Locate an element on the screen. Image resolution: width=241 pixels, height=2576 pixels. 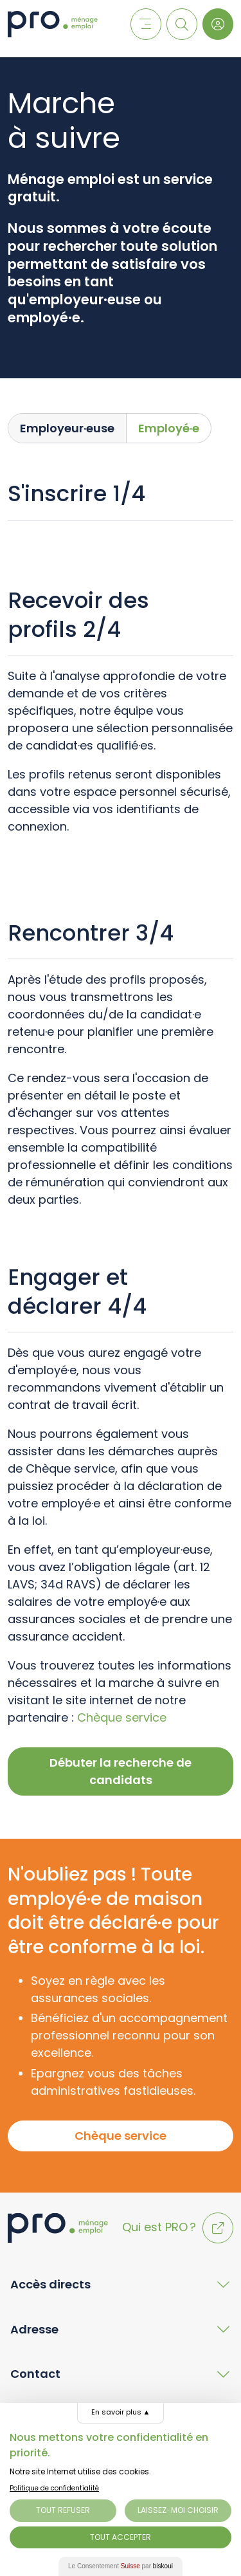
Chèque service is located at coordinates (121, 1717).